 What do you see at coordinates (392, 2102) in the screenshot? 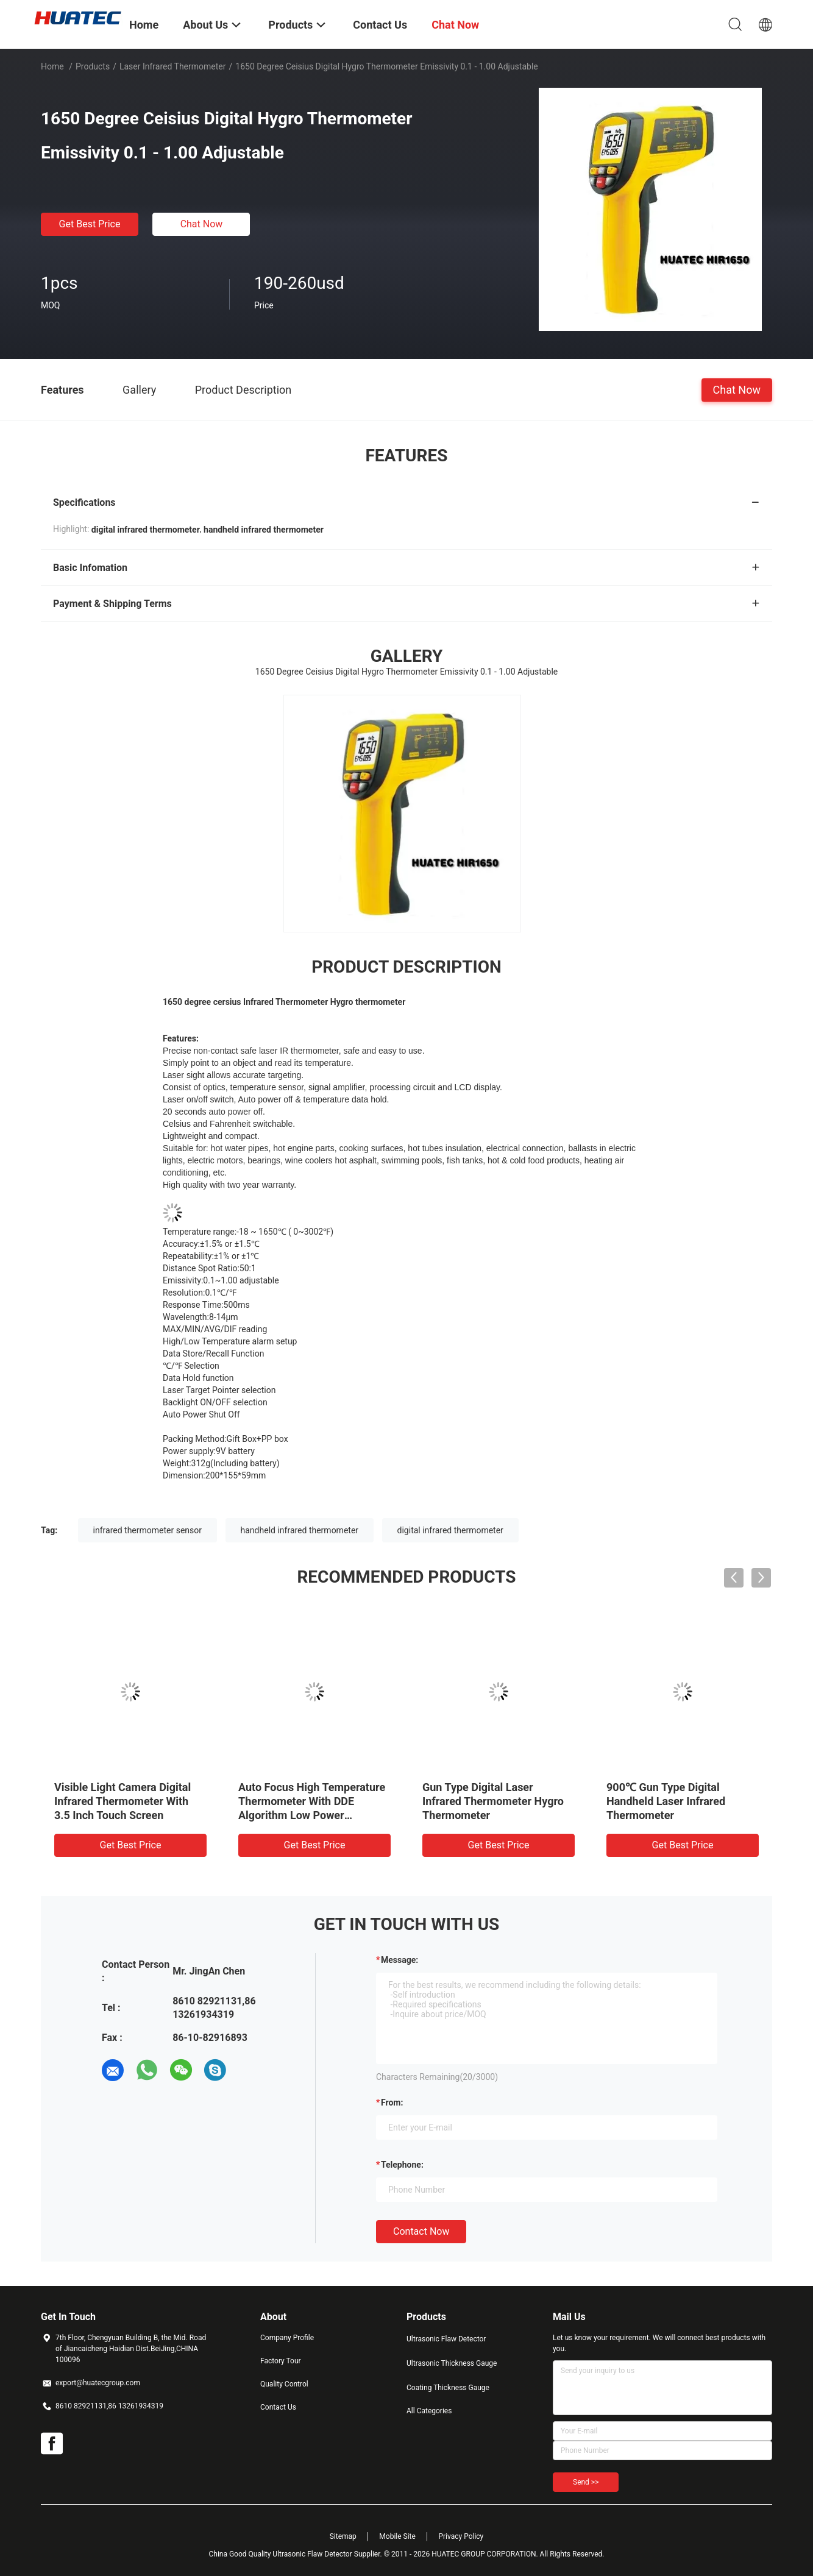
I see `from:` at bounding box center [392, 2102].